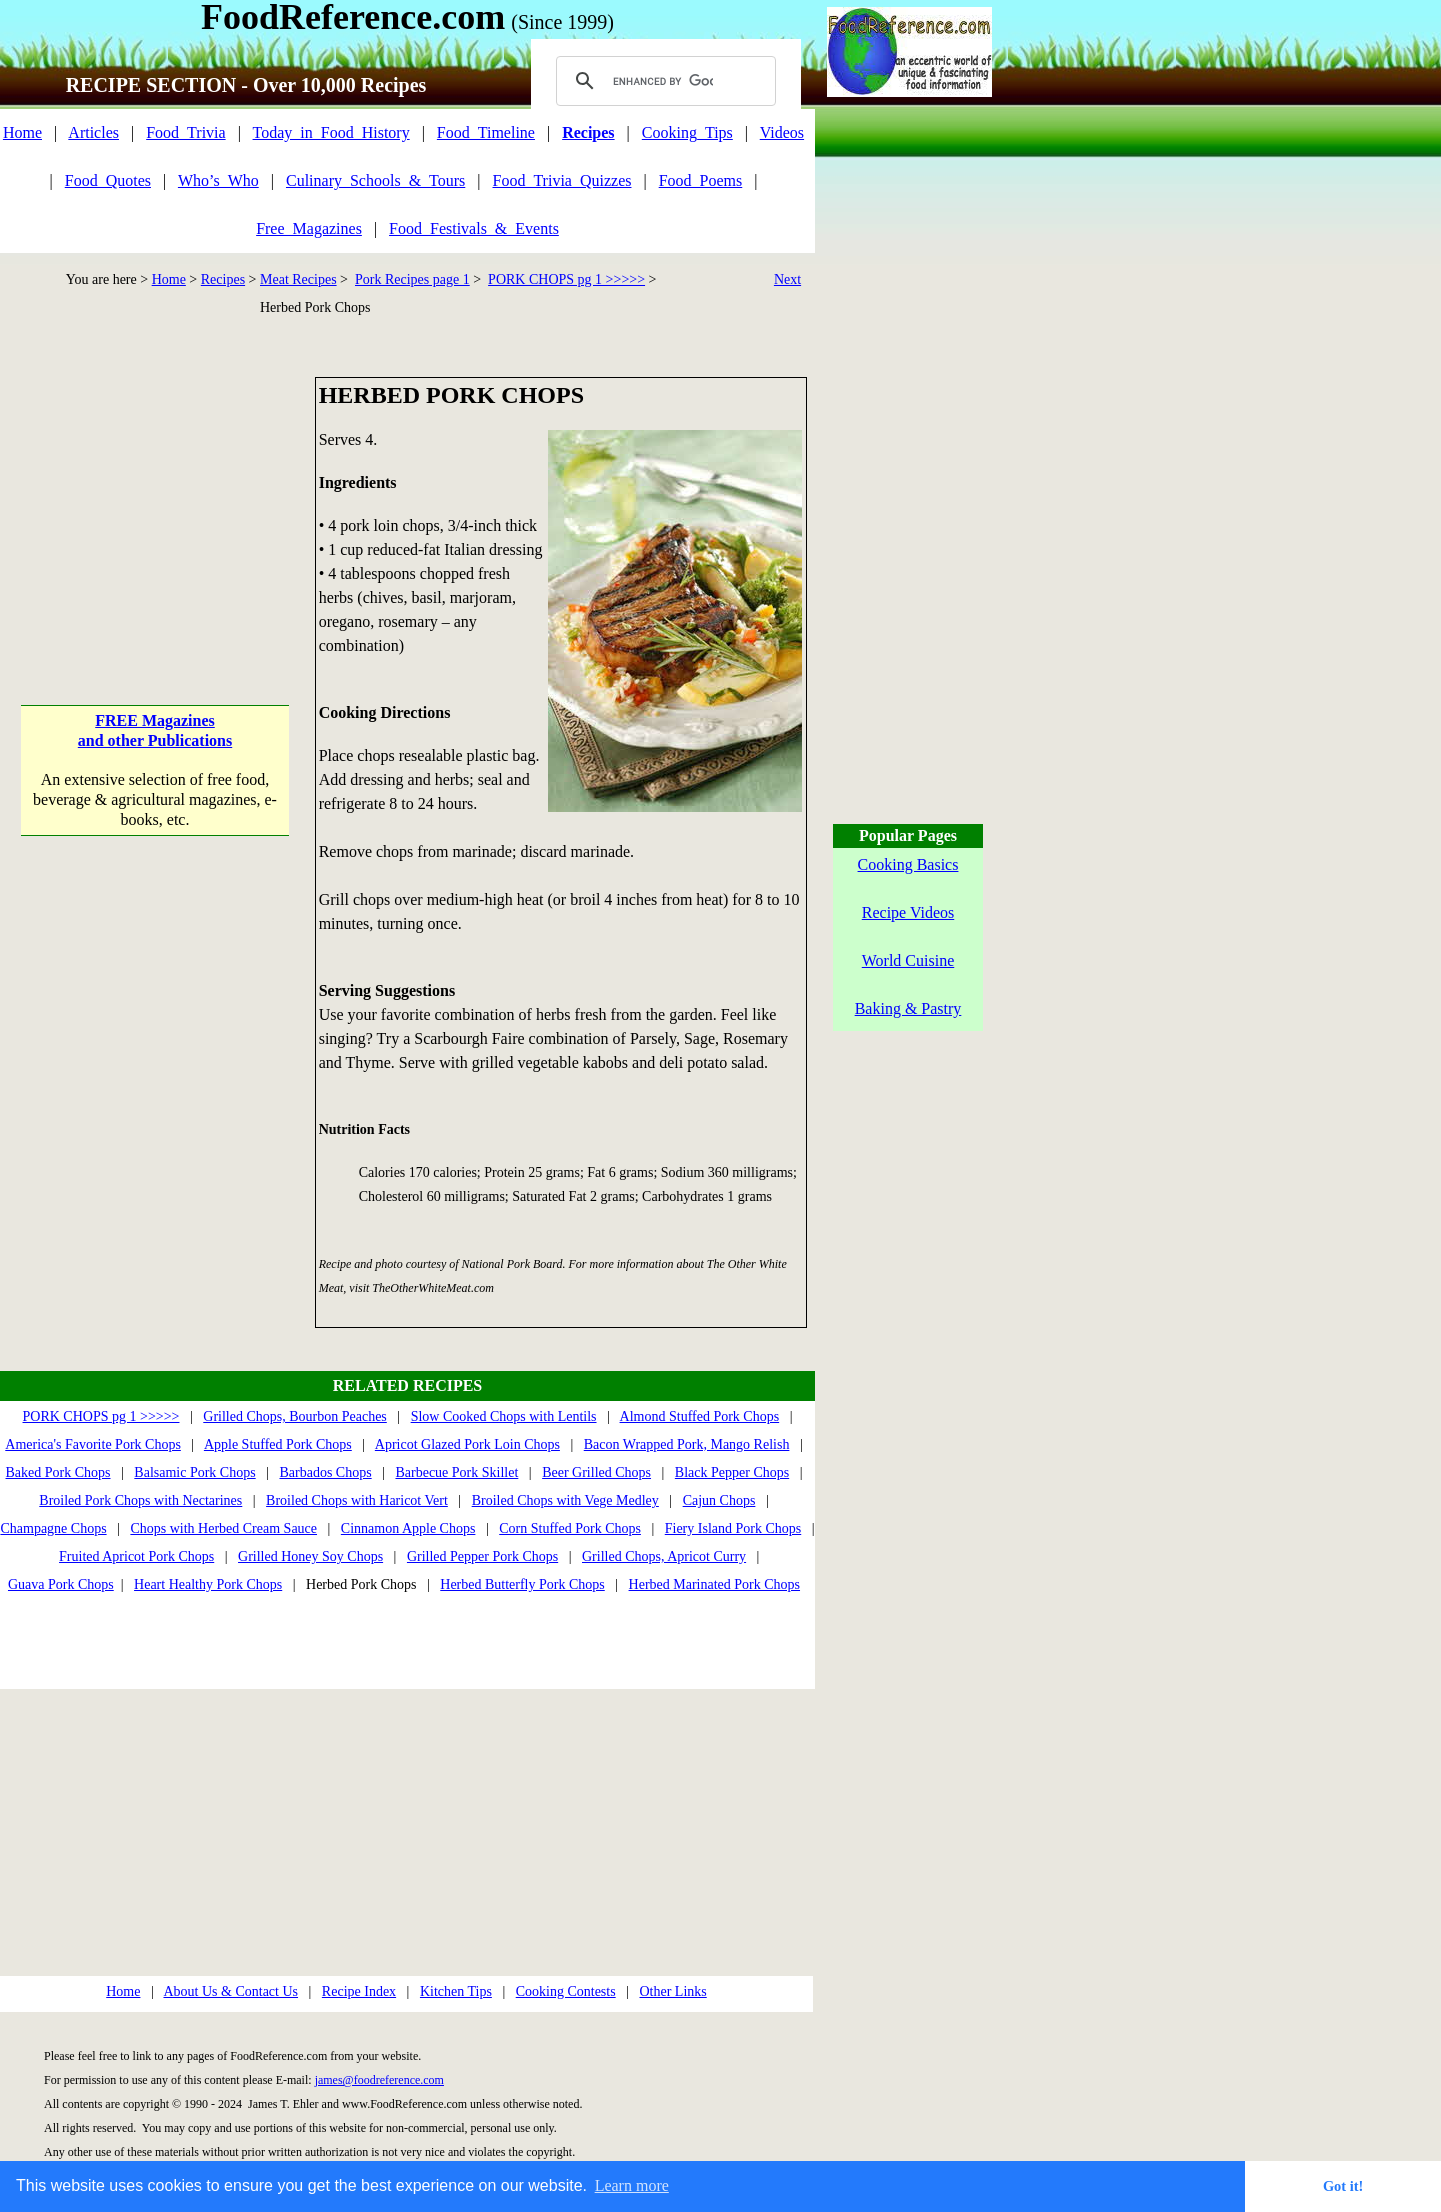 Image resolution: width=1441 pixels, height=2212 pixels. Describe the element at coordinates (562, 180) in the screenshot. I see `Food_Trivia_Quizzes` at that location.